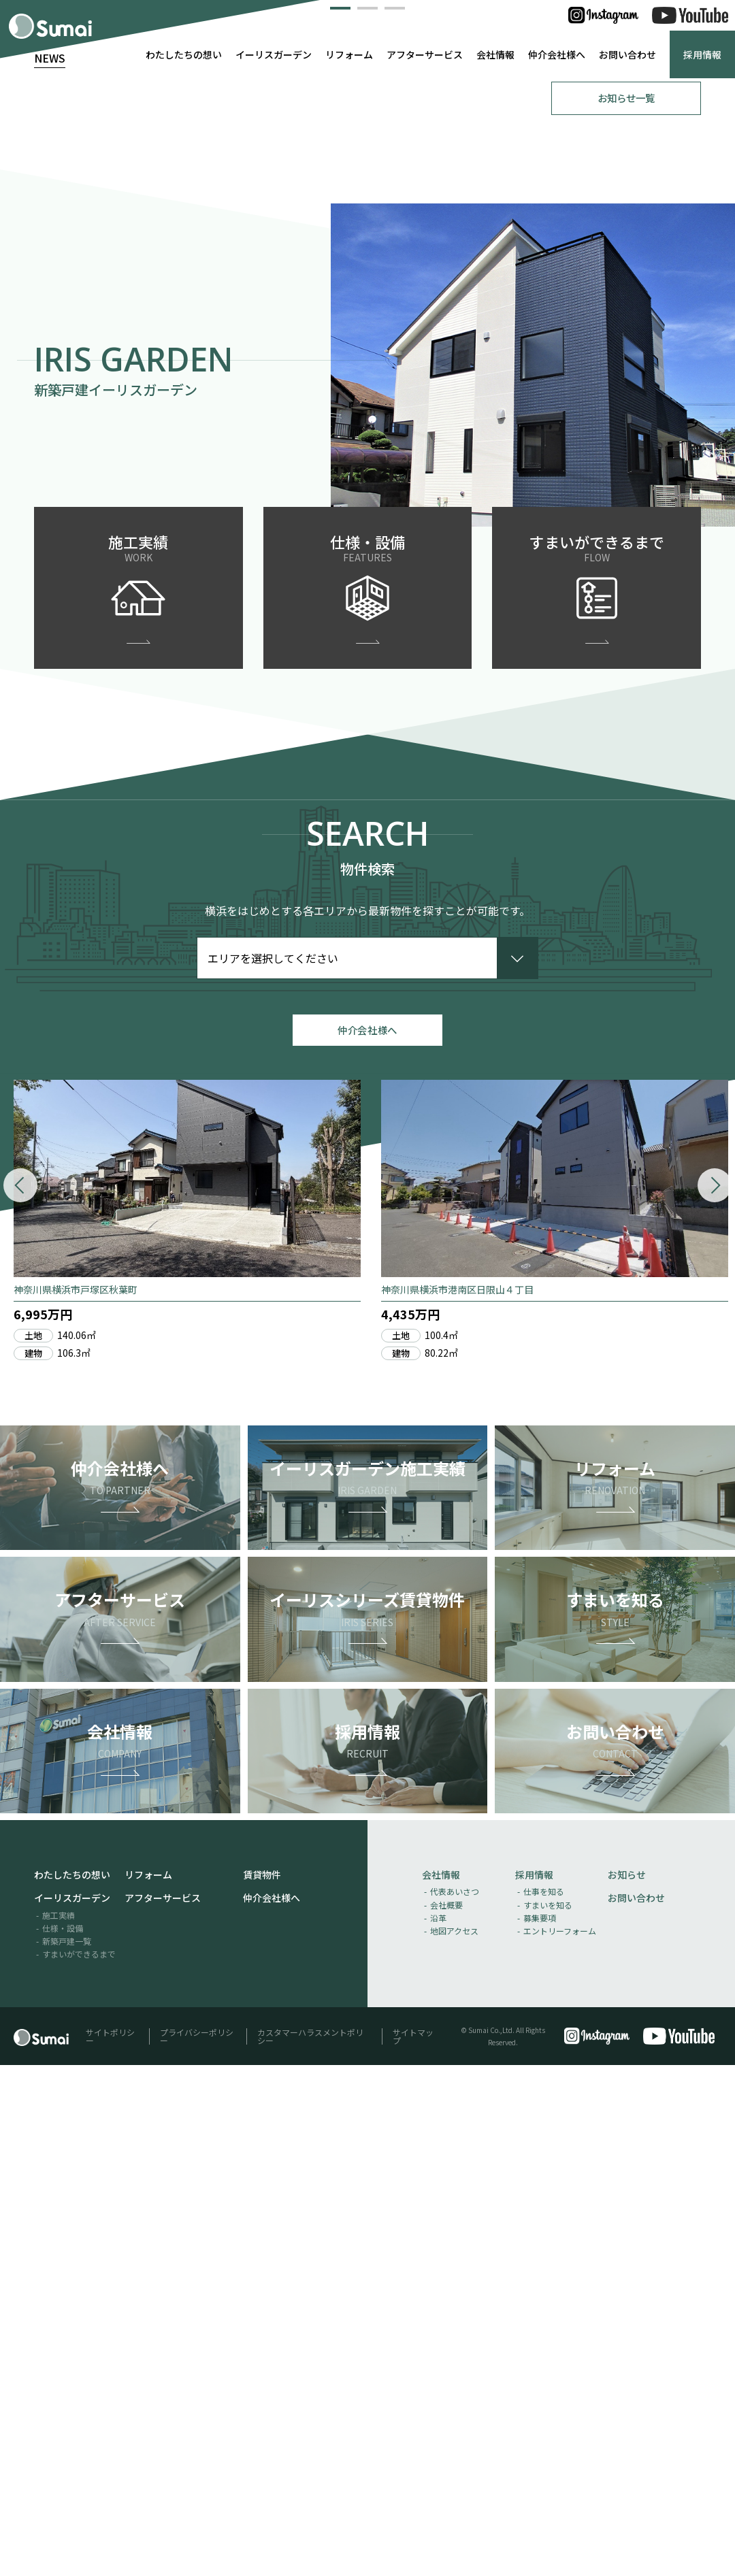 This screenshot has height=2576, width=735. What do you see at coordinates (543, 2402) in the screenshot?
I see `仕事を知る` at bounding box center [543, 2402].